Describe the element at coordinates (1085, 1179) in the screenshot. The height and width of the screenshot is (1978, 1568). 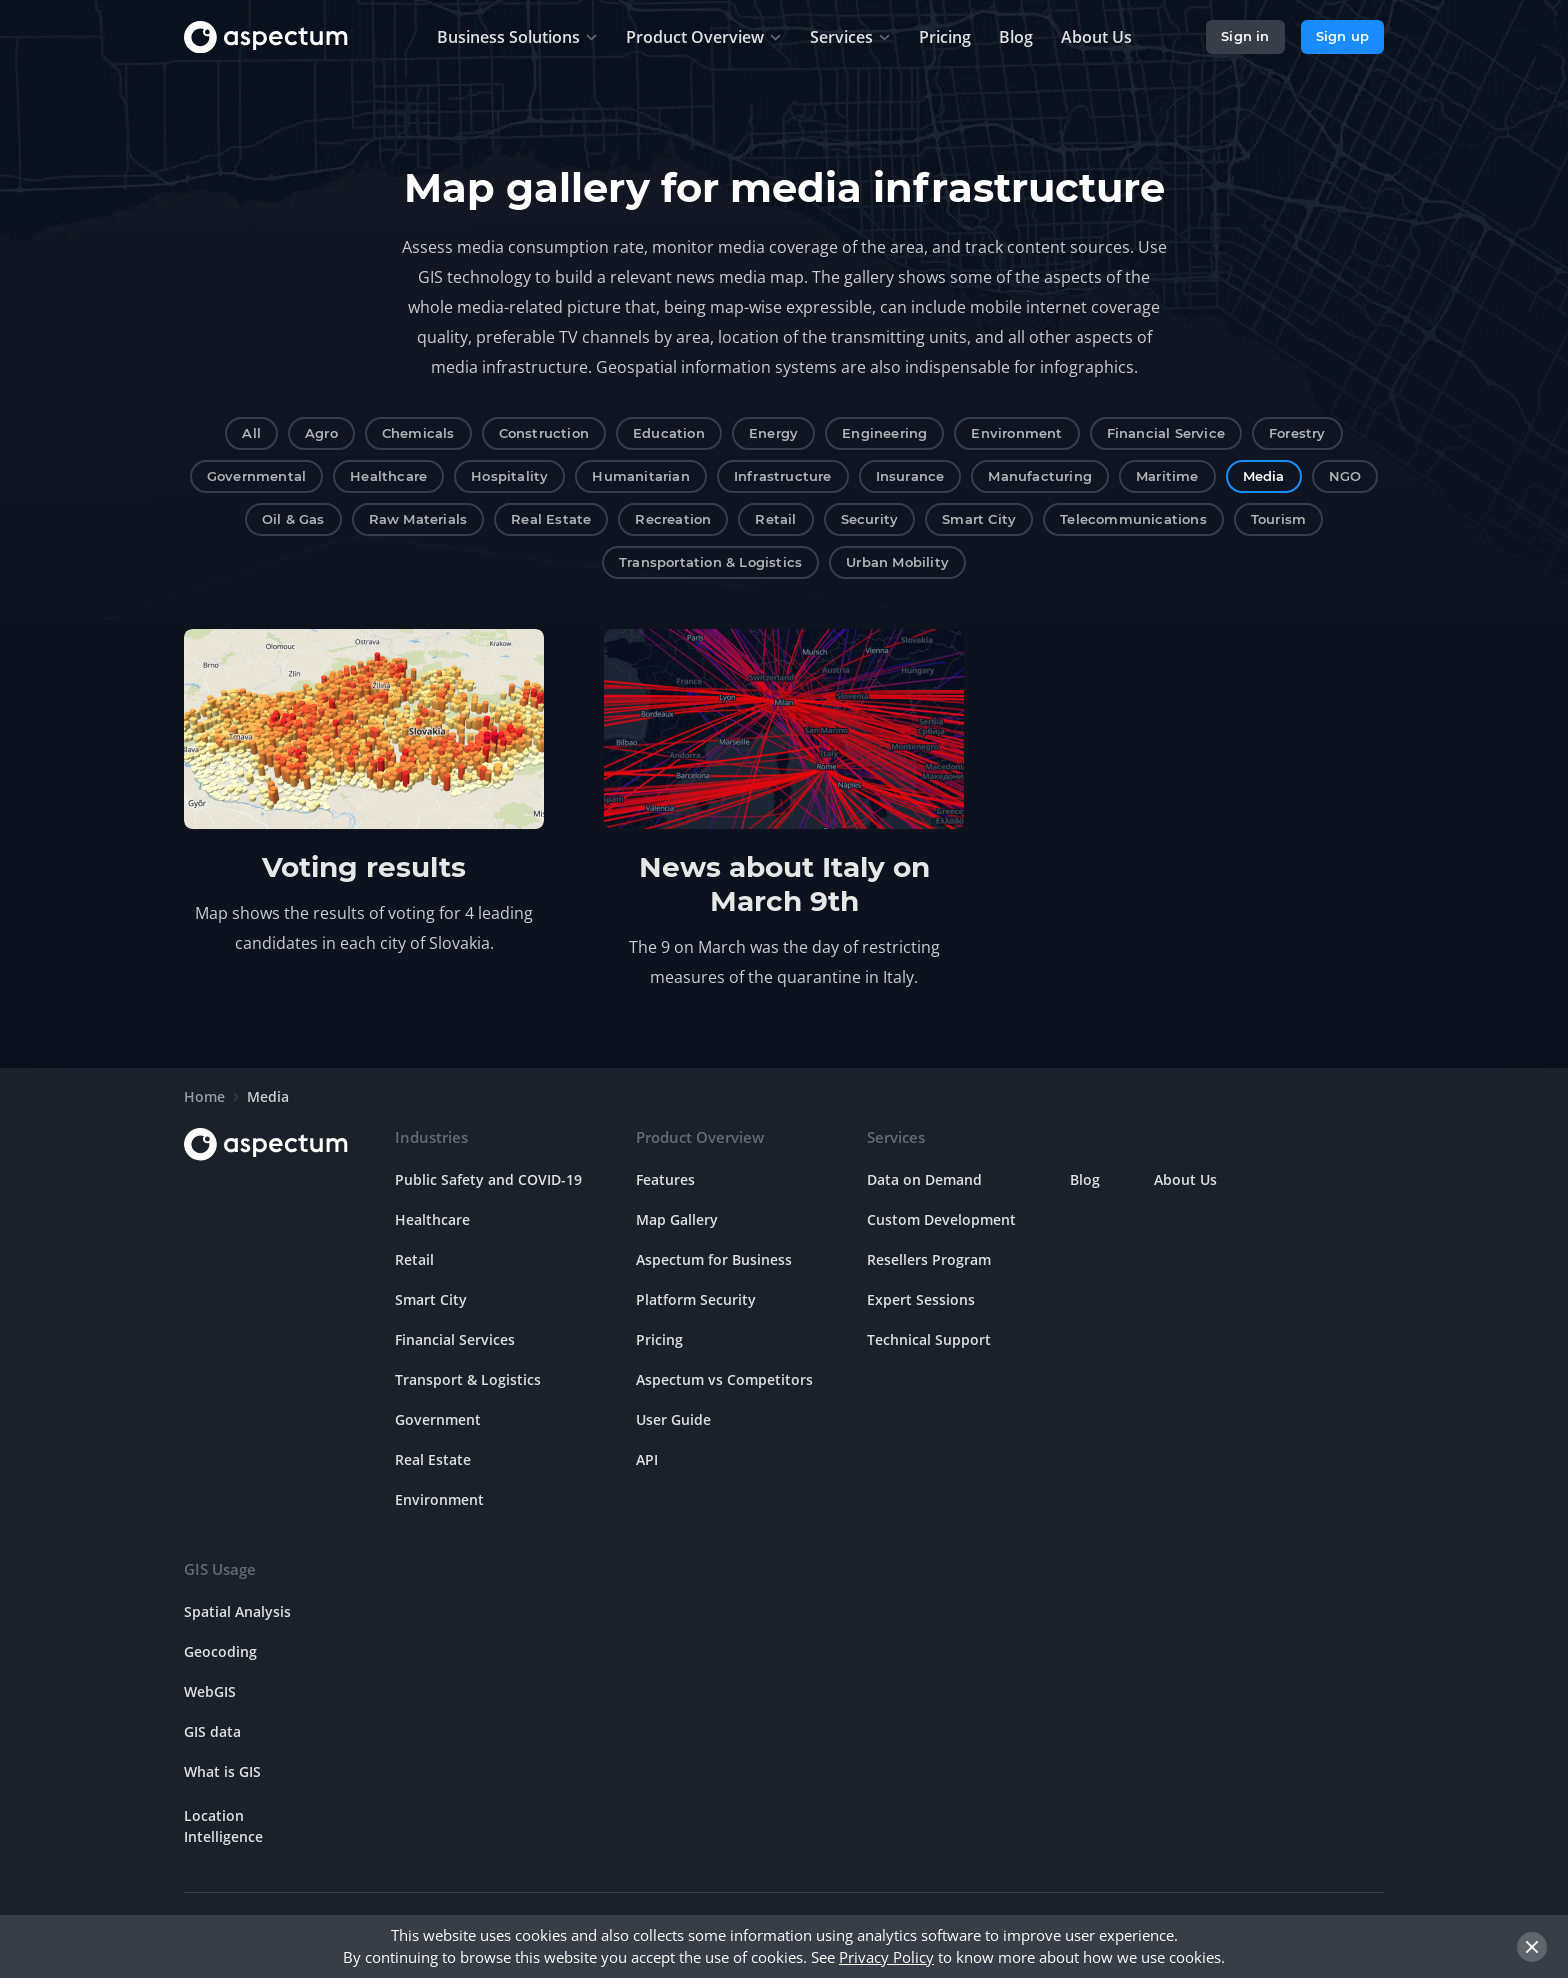
I see `Blog` at that location.